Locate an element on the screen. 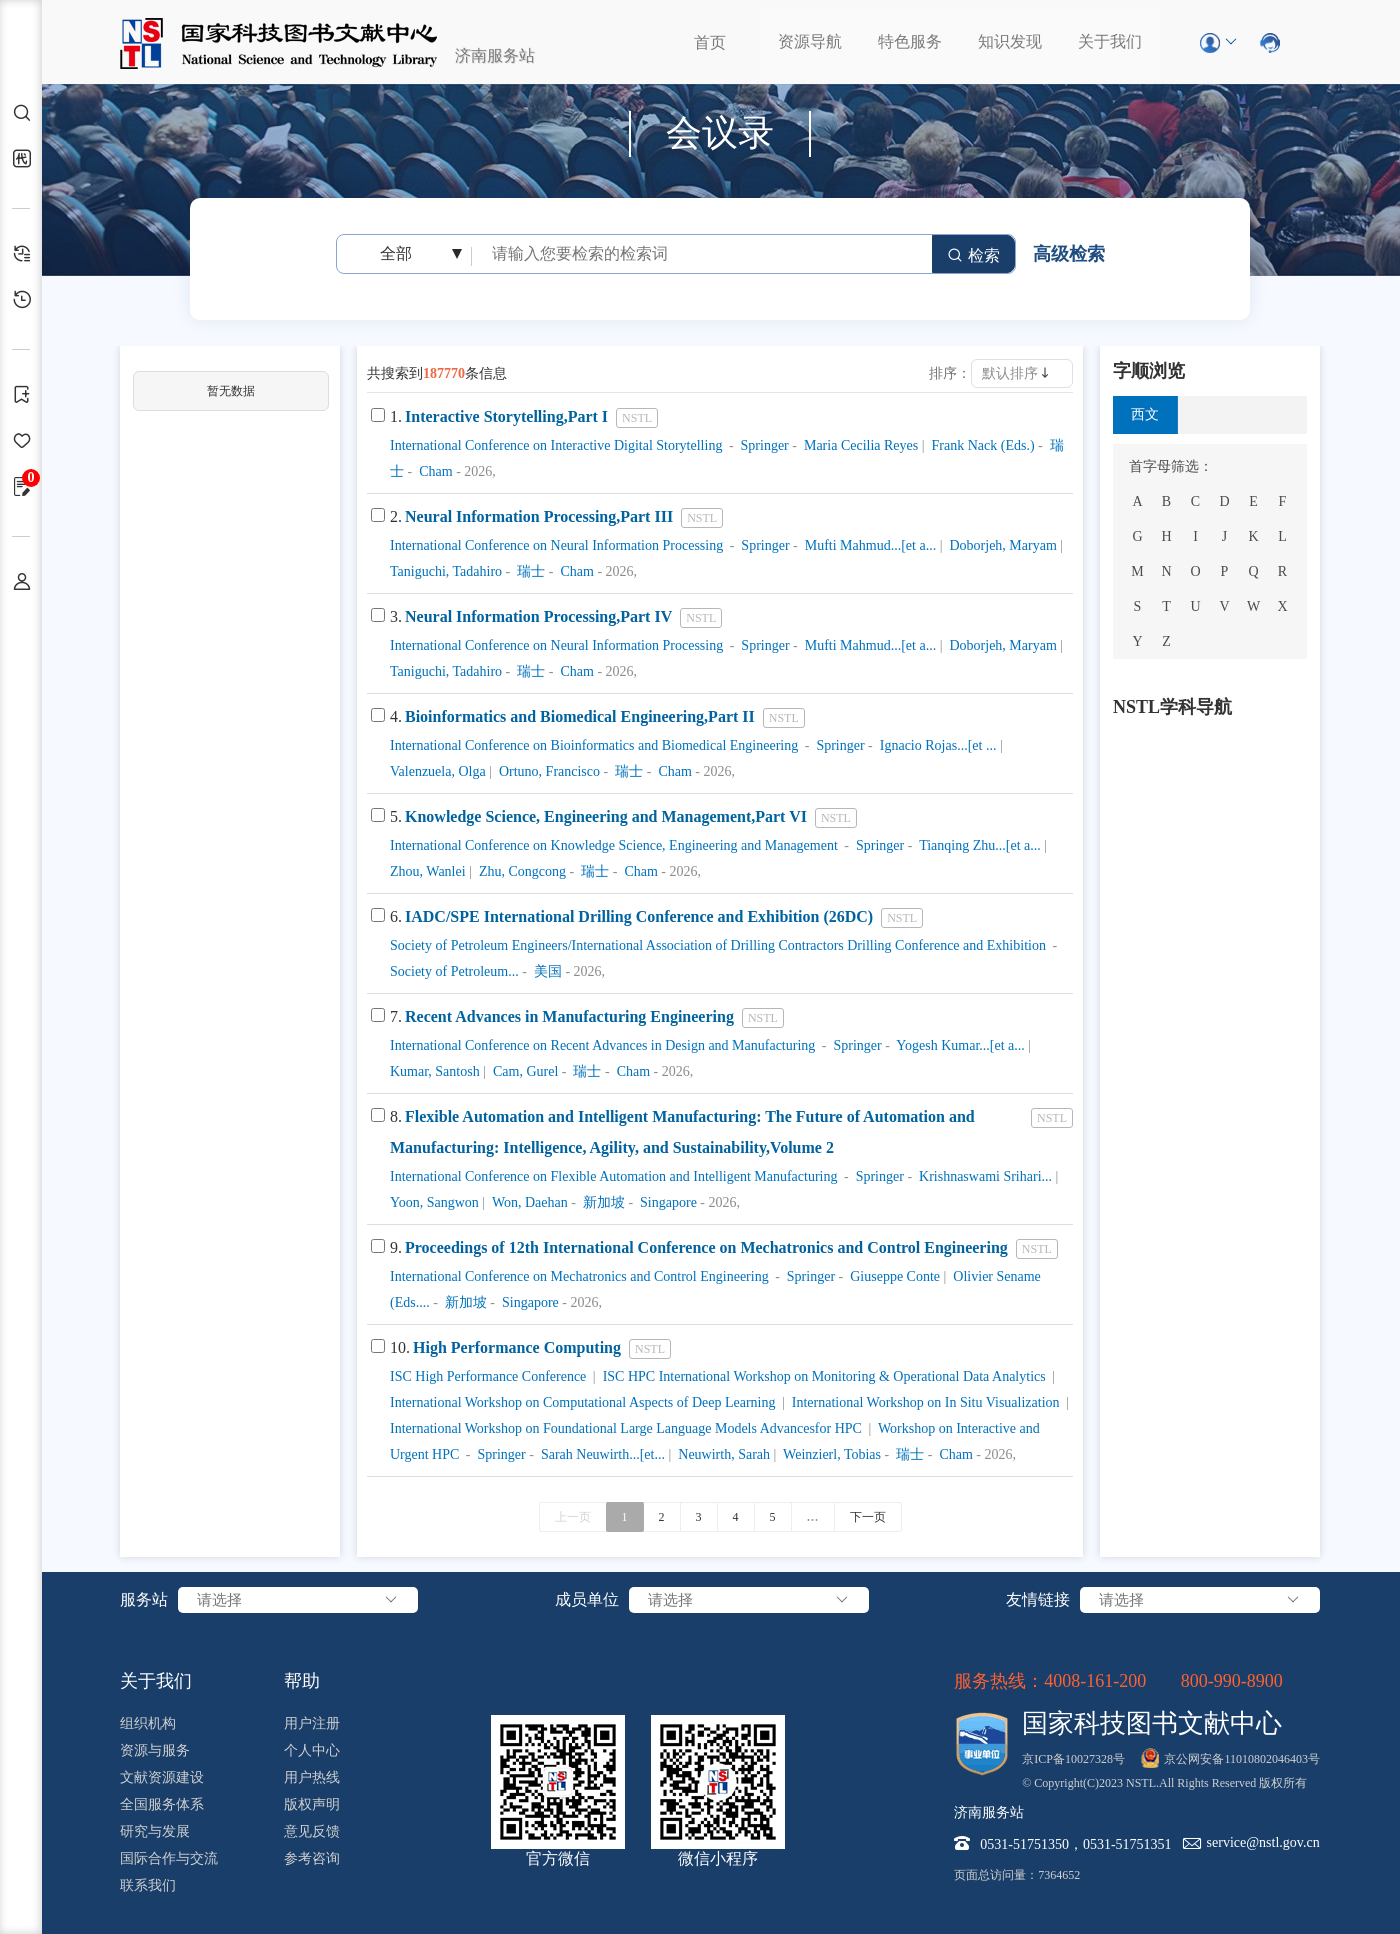  Doborjeh, Maryam is located at coordinates (1001, 545).